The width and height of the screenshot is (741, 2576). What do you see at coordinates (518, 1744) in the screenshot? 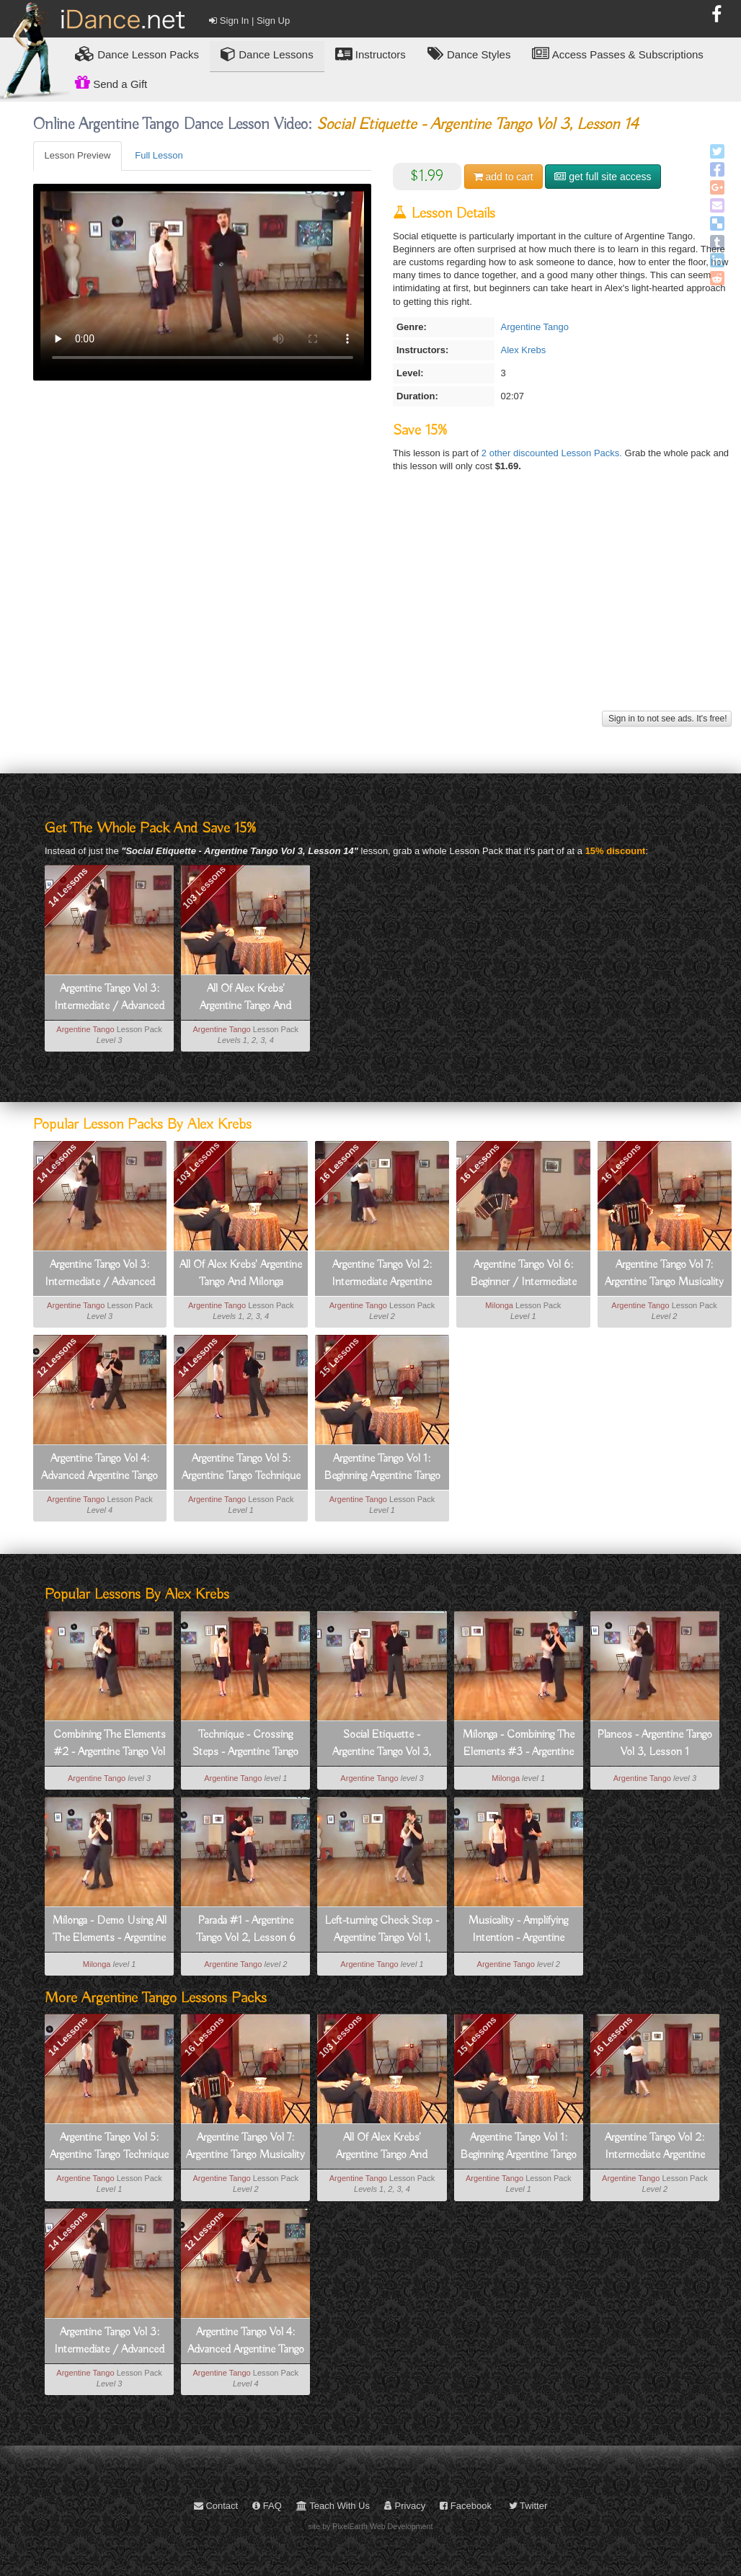
I see `Milonga - Combining The Elements #3 - Argentine Tango Vol 6, Lesson 13` at bounding box center [518, 1744].